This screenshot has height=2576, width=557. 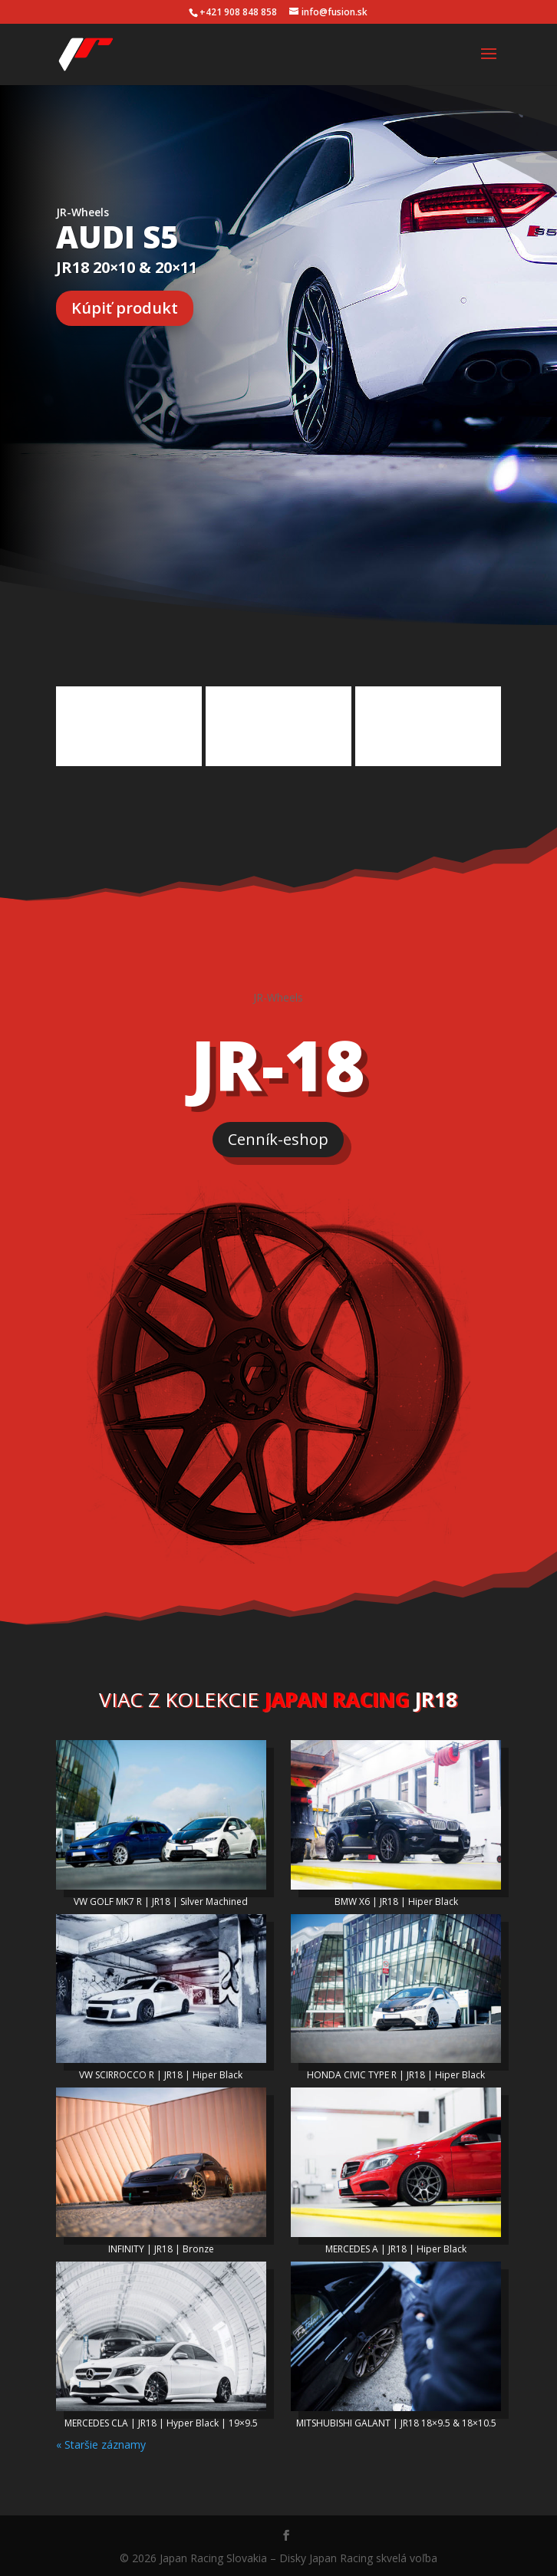 What do you see at coordinates (396, 1898) in the screenshot?
I see `BMW X6 | JR18 | Hiper Black` at bounding box center [396, 1898].